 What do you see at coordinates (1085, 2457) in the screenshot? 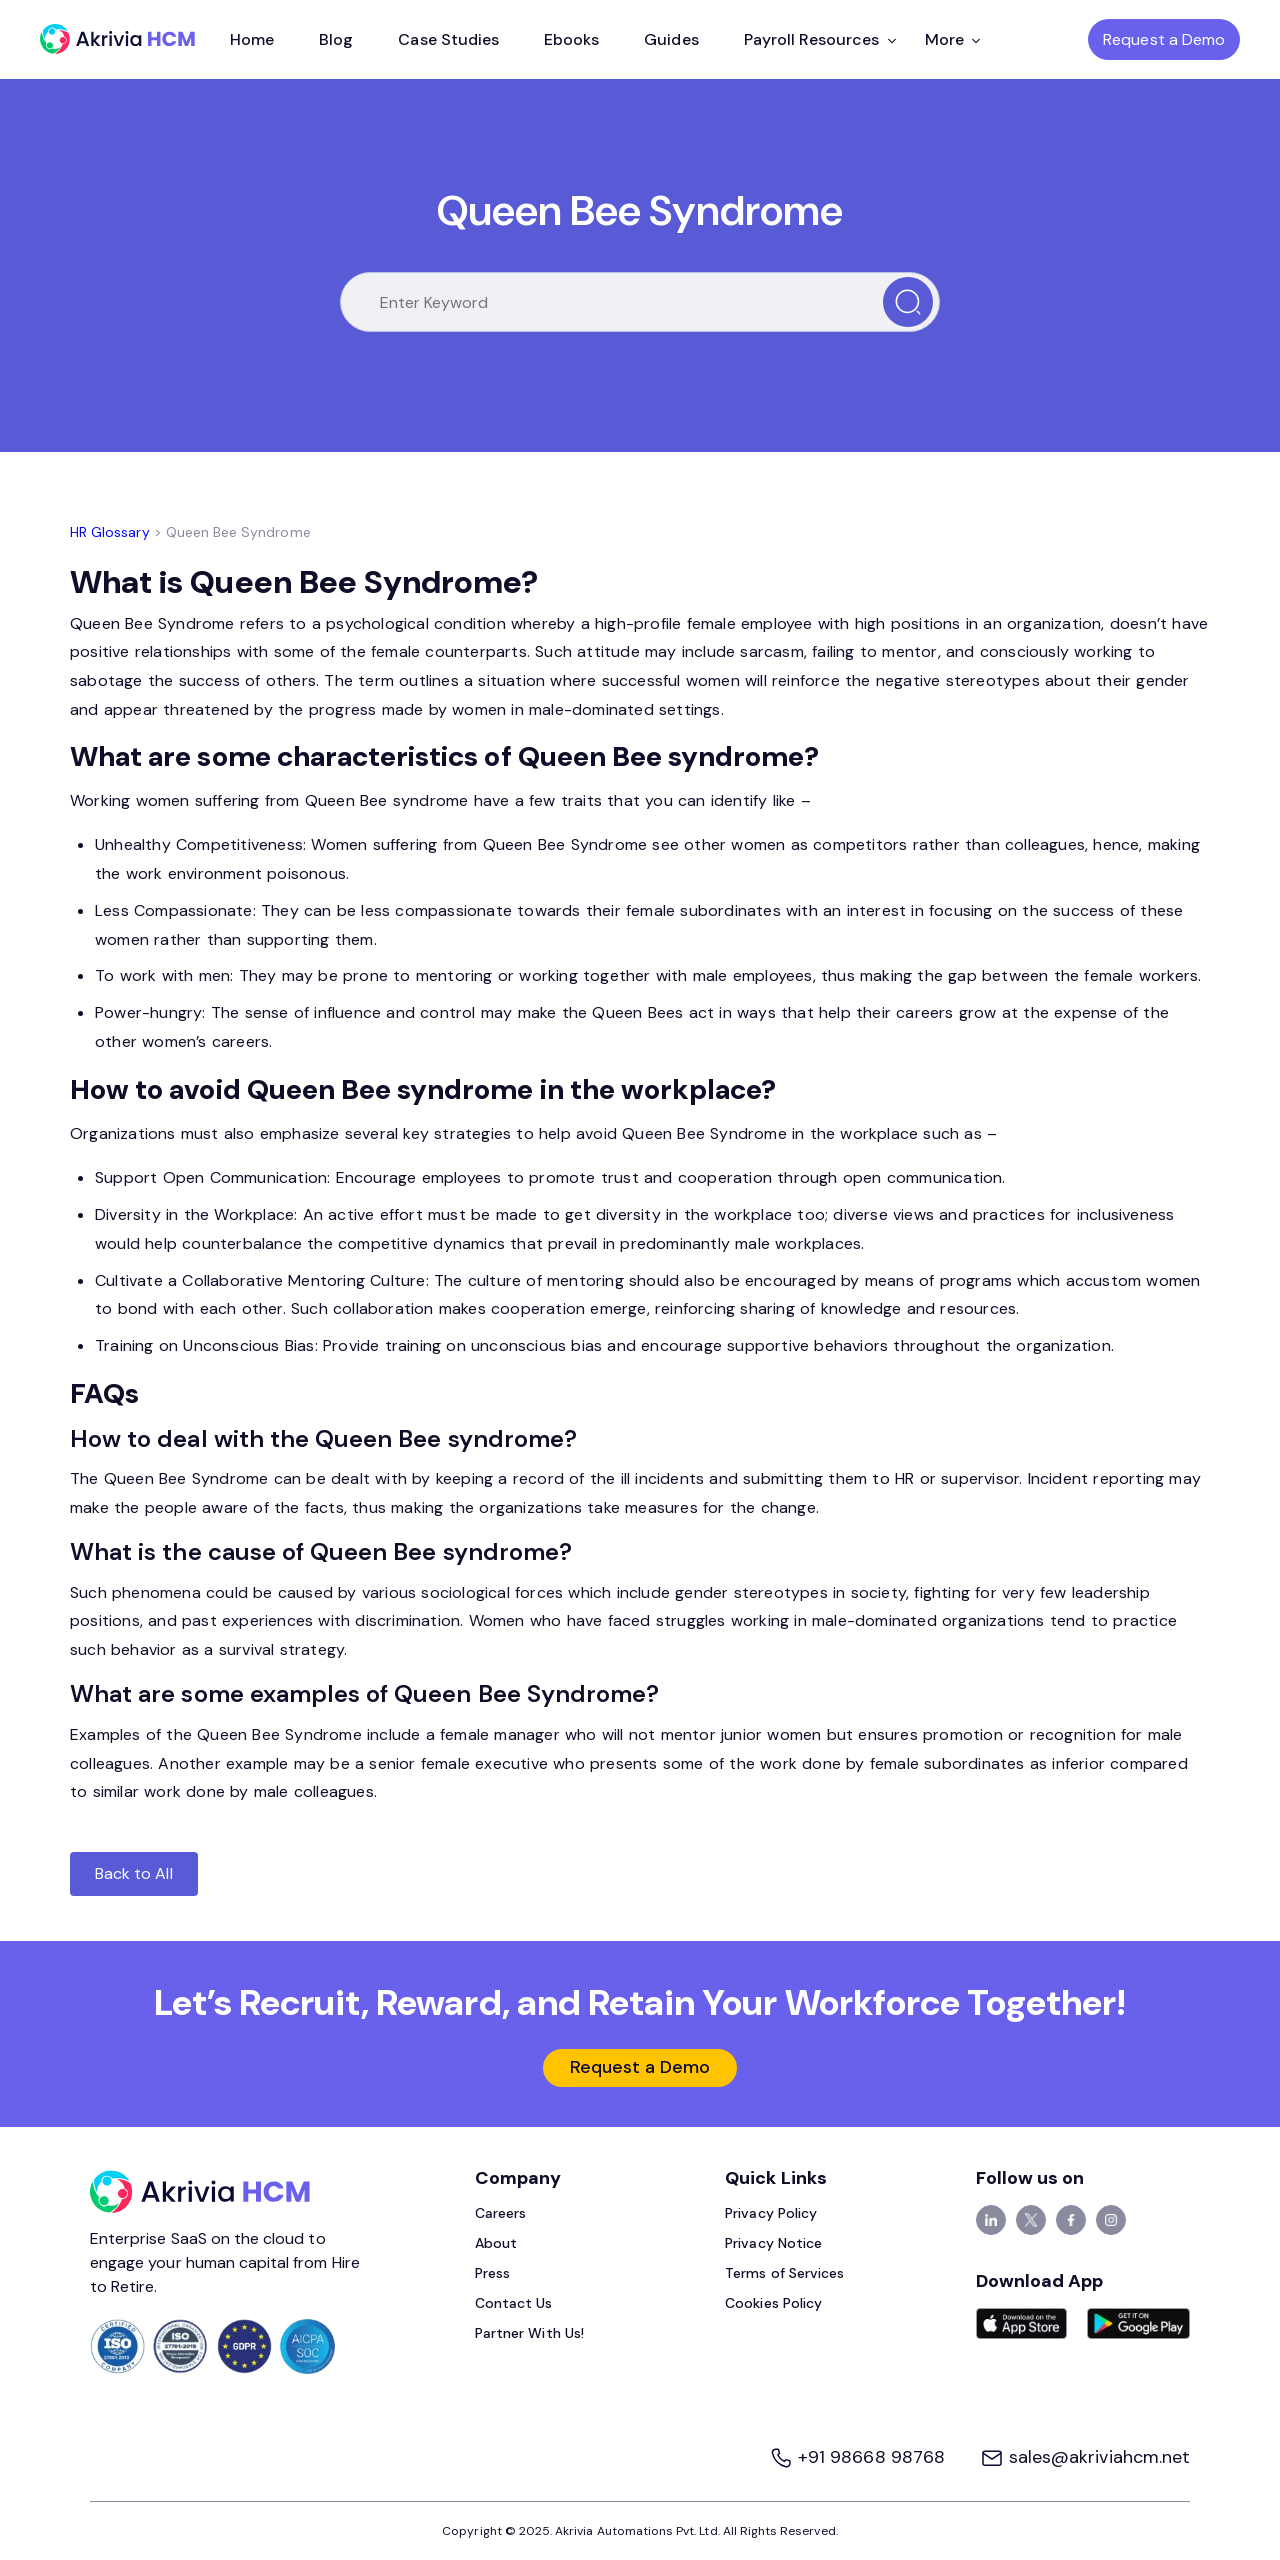
I see `sales@akriviahcm.net` at bounding box center [1085, 2457].